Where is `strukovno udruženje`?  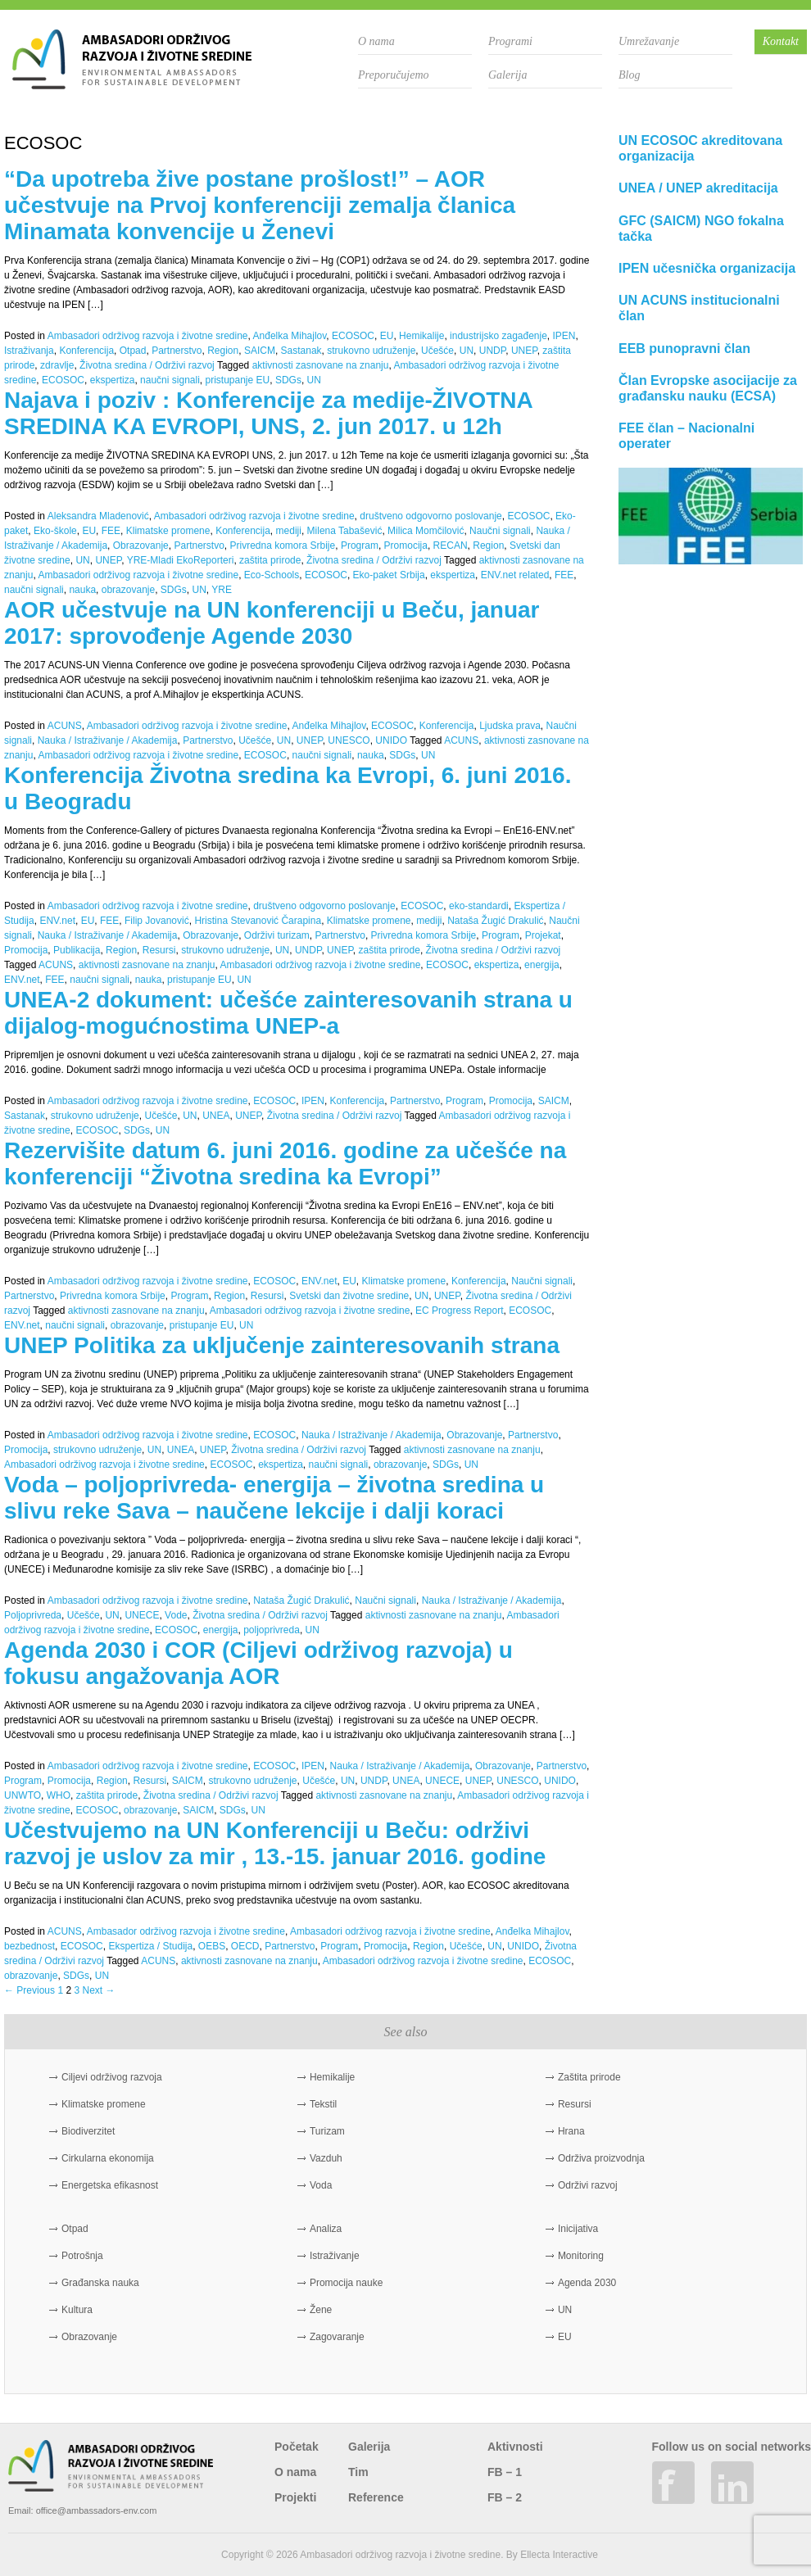
strukovno udruženje is located at coordinates (371, 350).